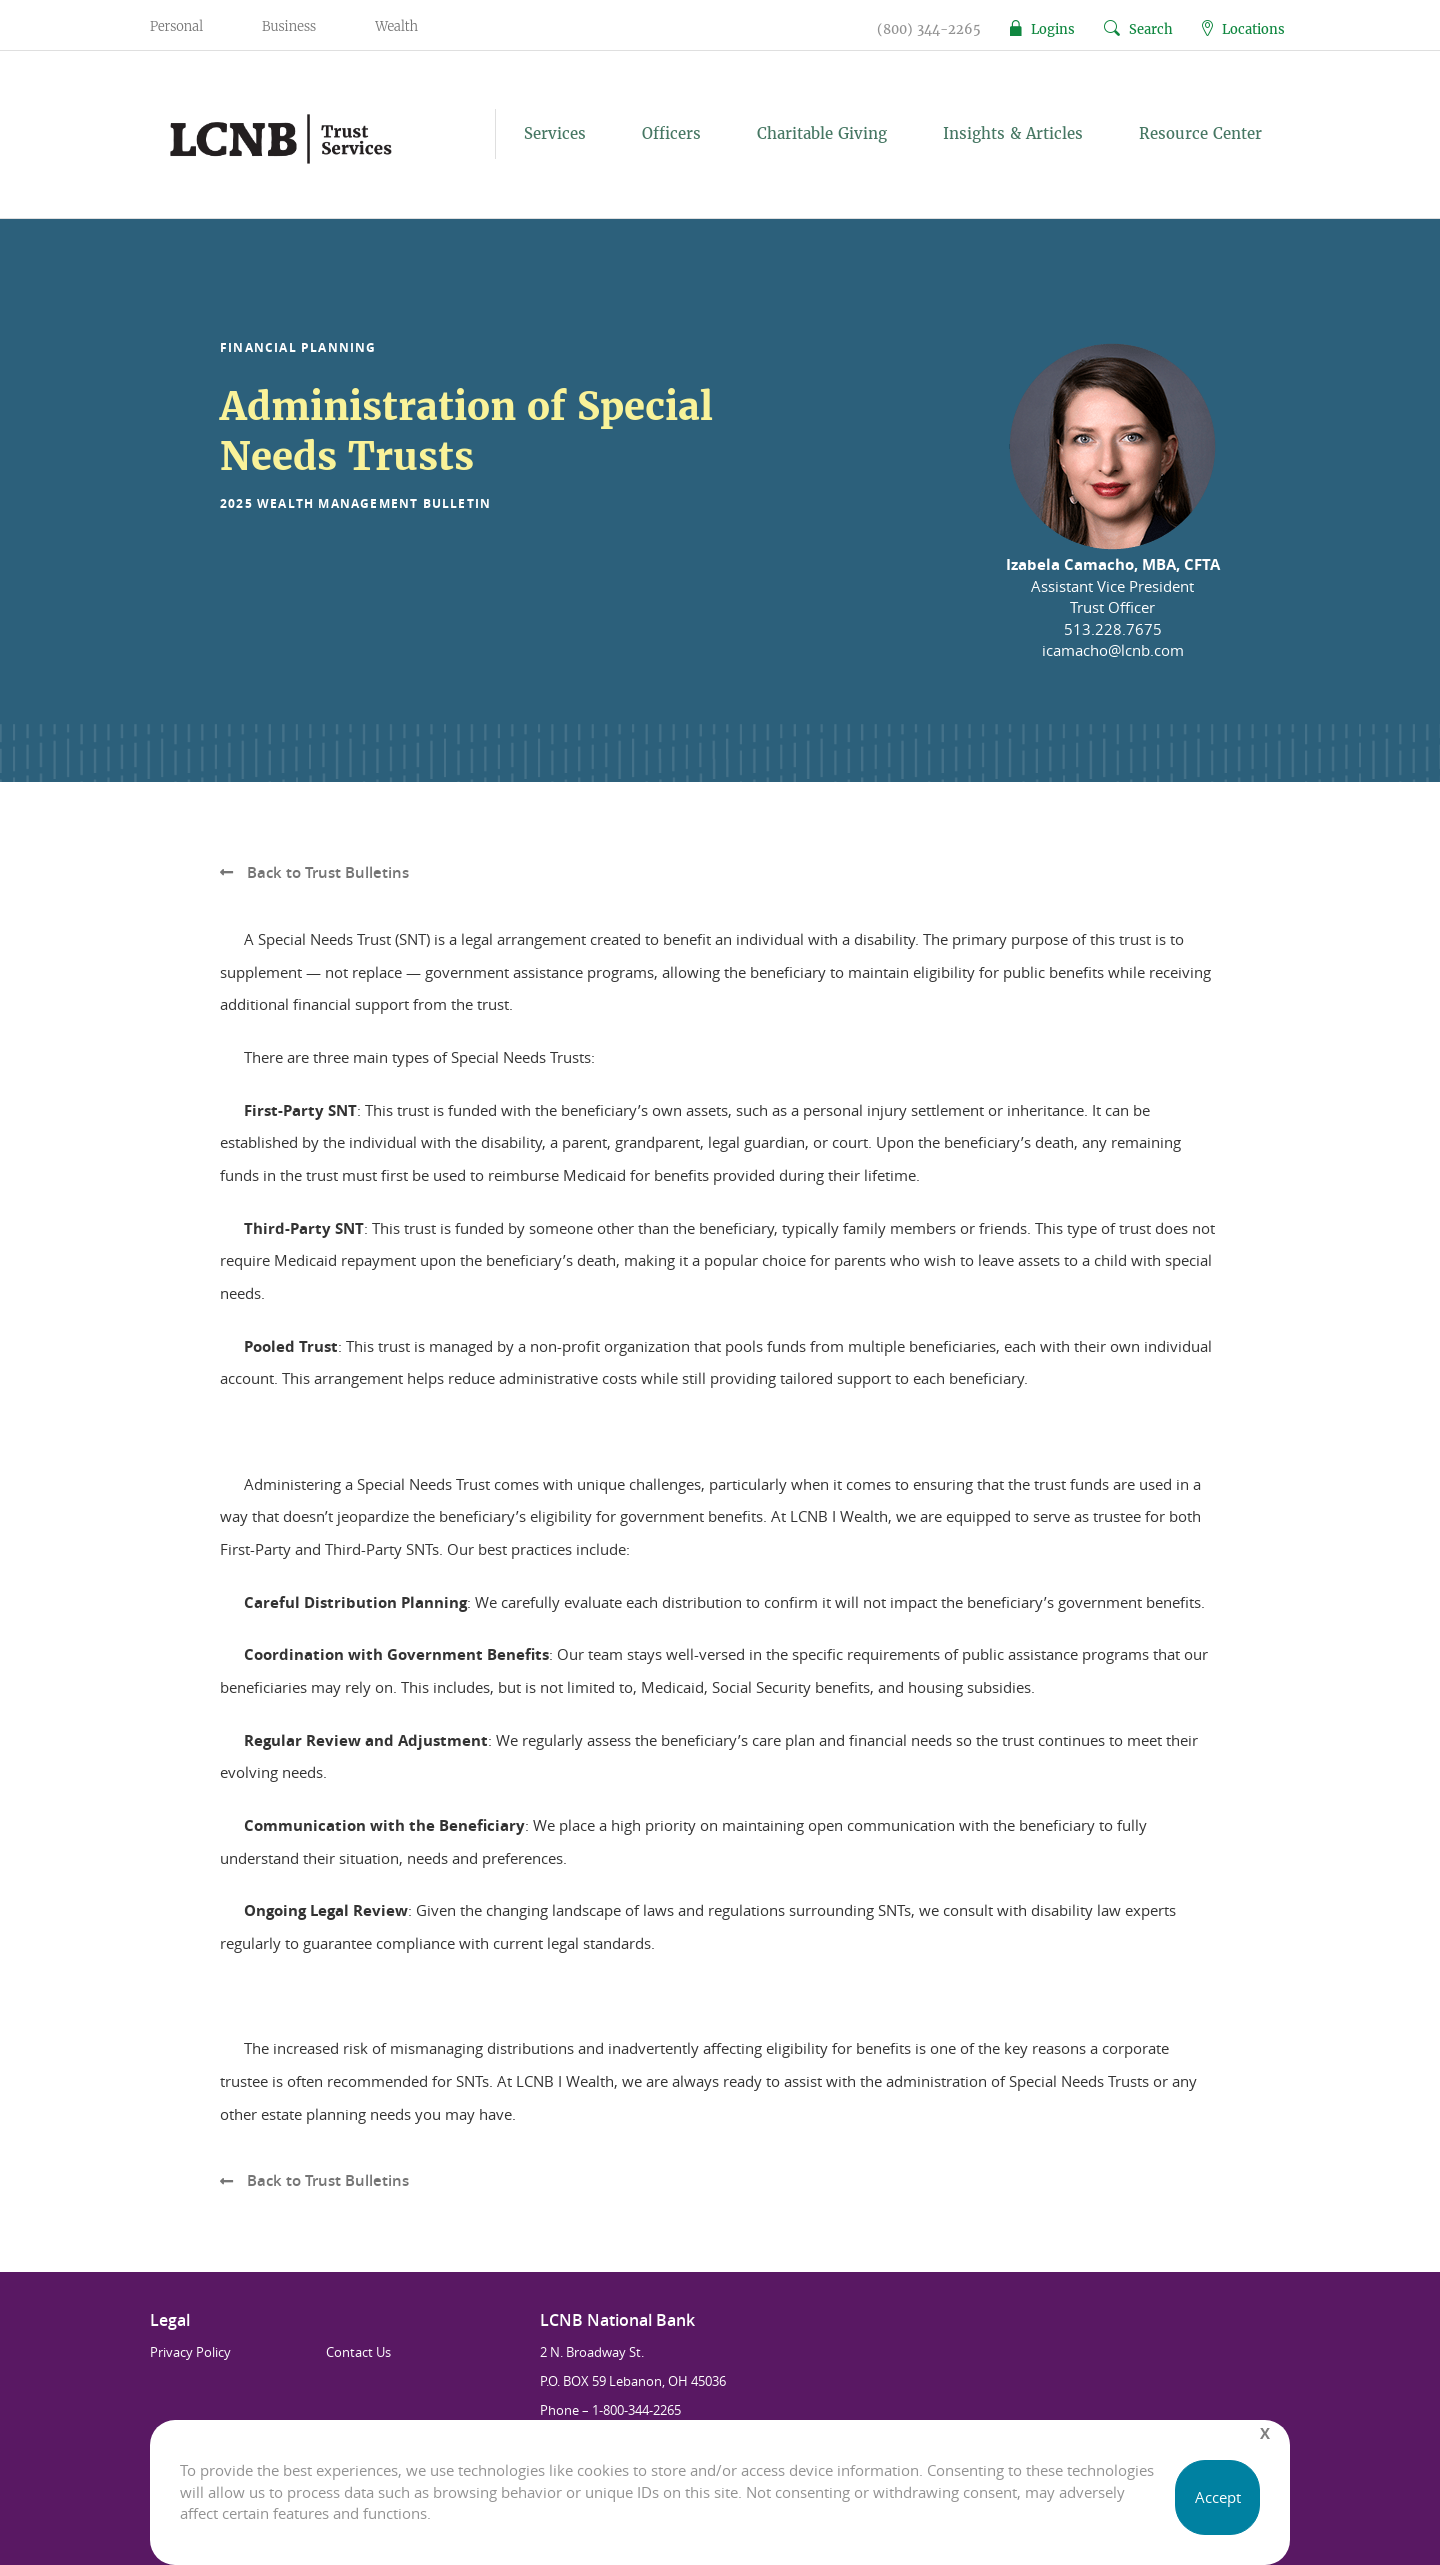  I want to click on Business, so click(289, 26).